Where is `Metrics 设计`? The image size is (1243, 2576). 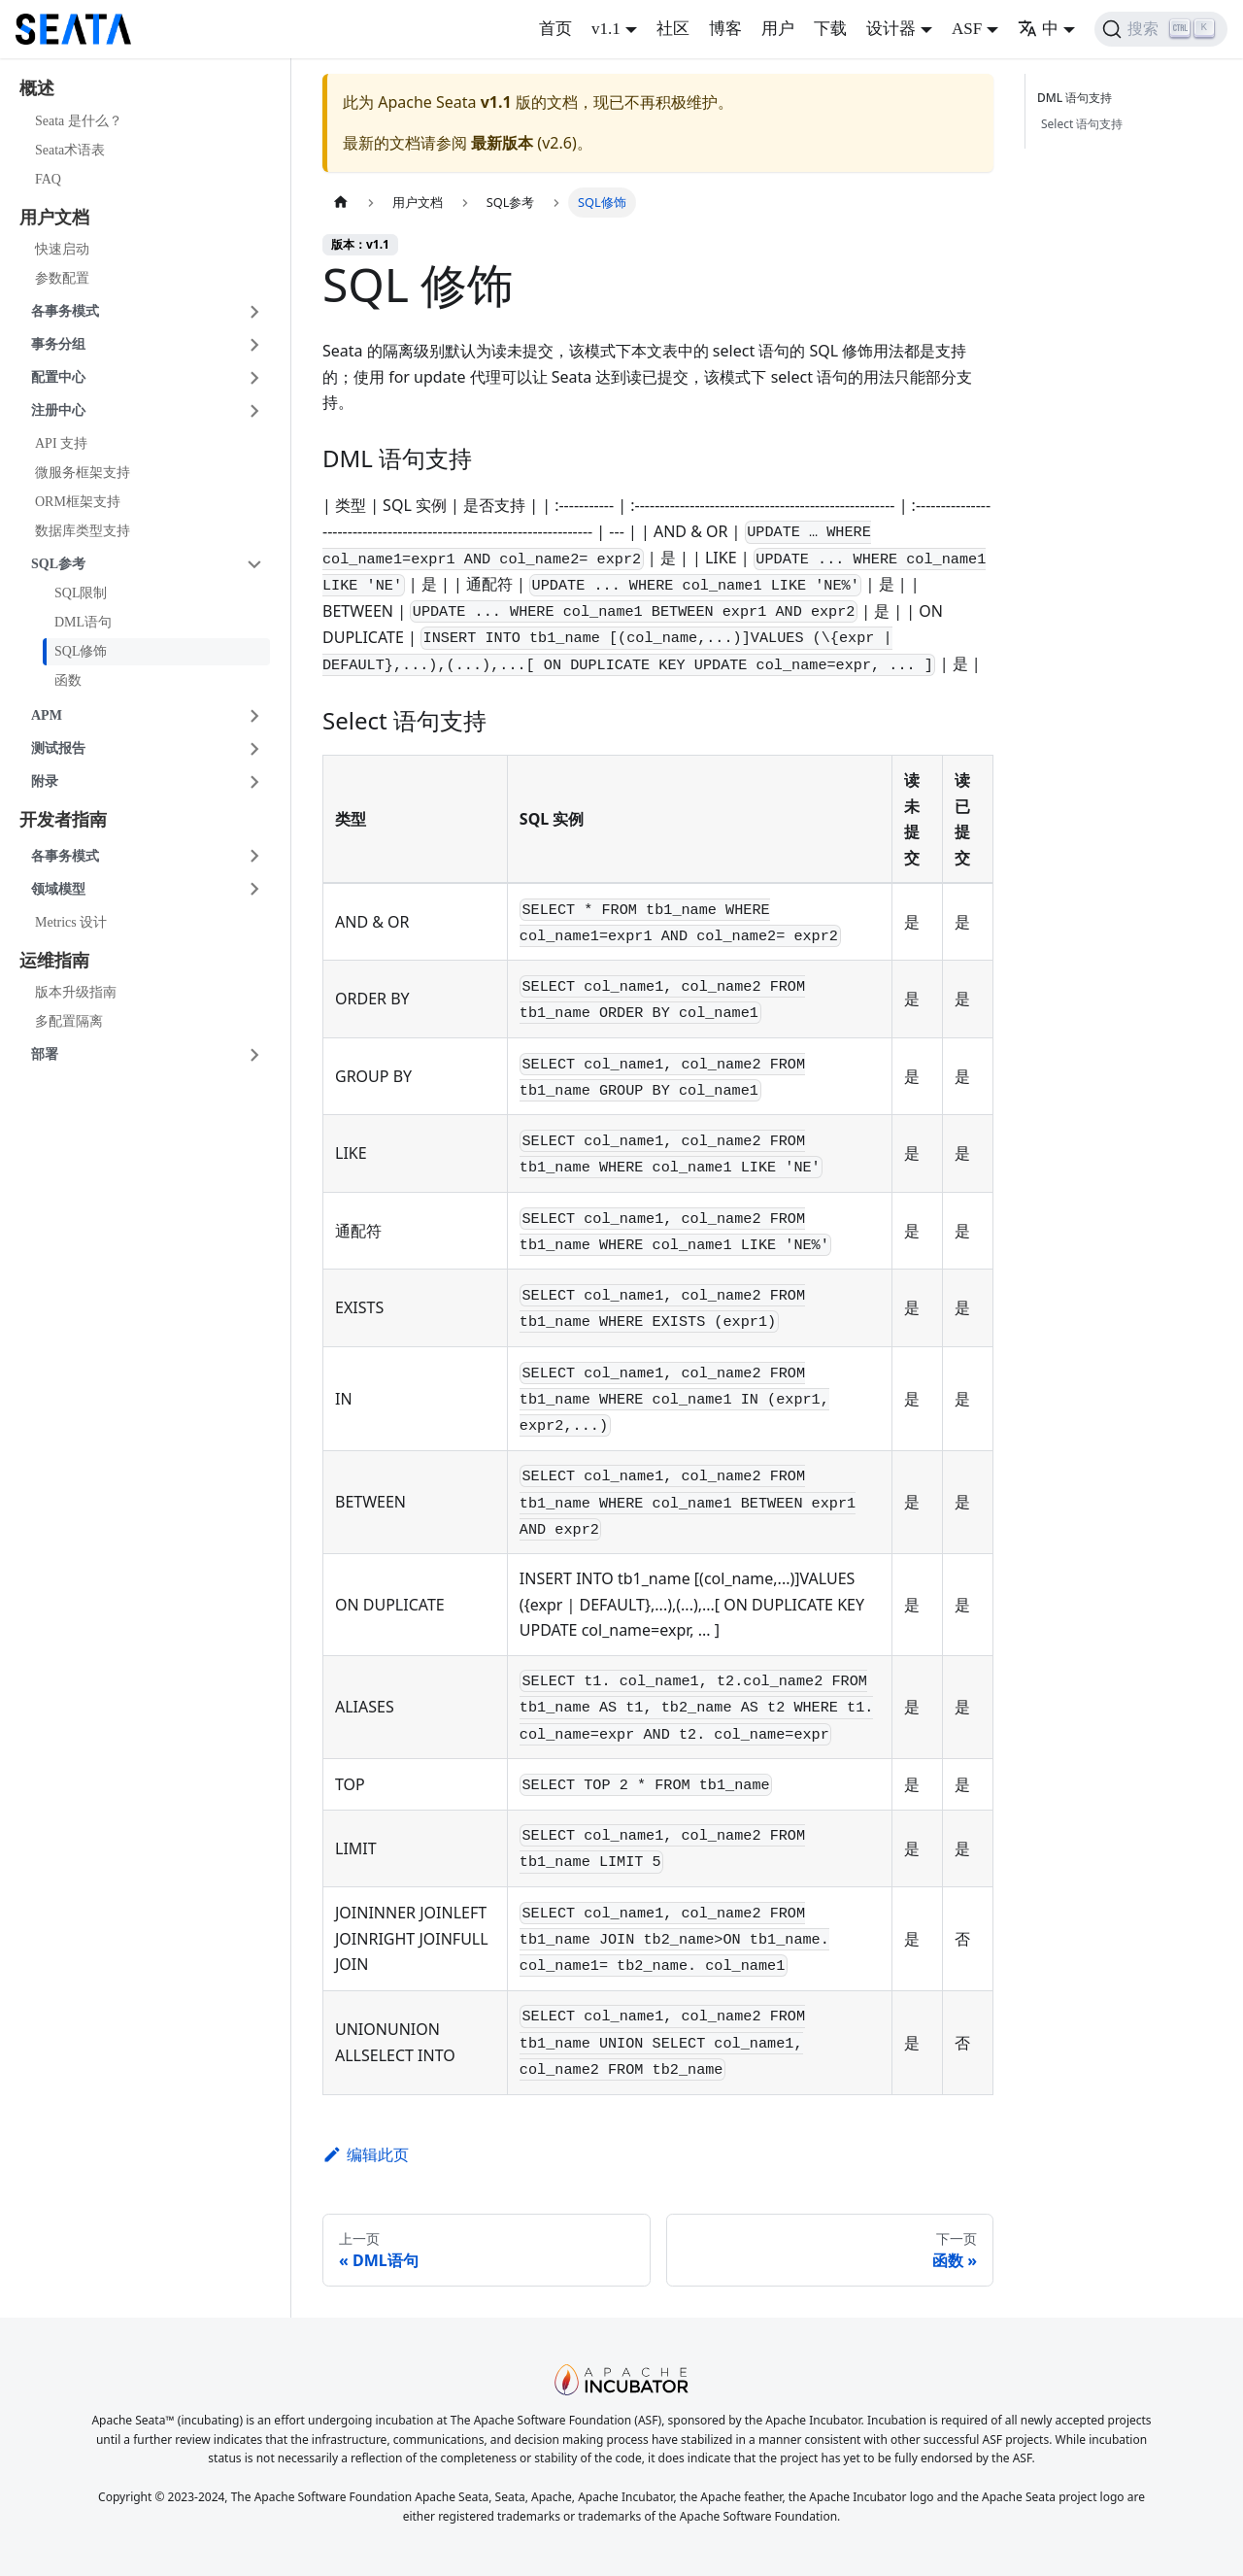 Metrics 设计 is located at coordinates (71, 922).